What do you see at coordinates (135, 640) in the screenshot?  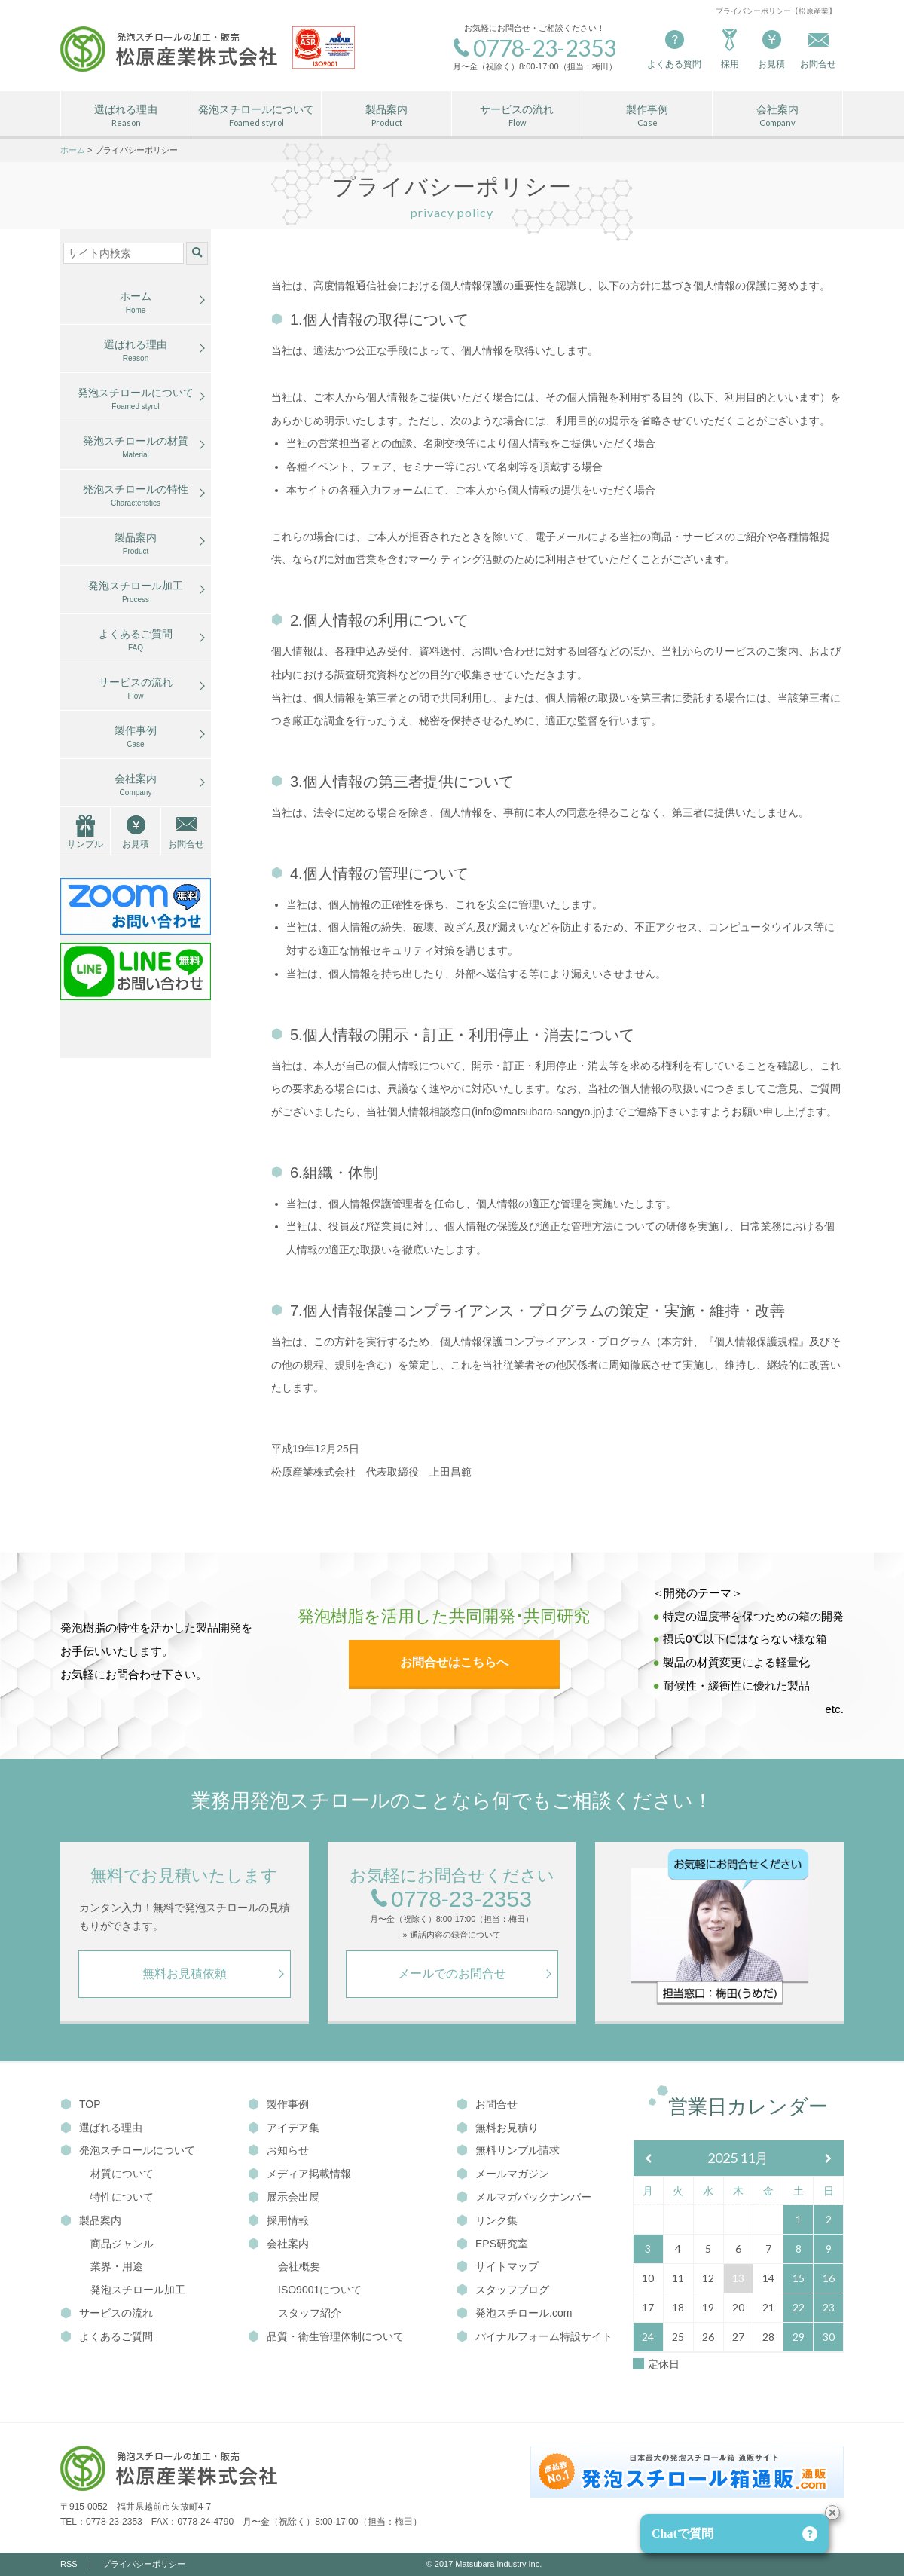 I see `よくあるご質問` at bounding box center [135, 640].